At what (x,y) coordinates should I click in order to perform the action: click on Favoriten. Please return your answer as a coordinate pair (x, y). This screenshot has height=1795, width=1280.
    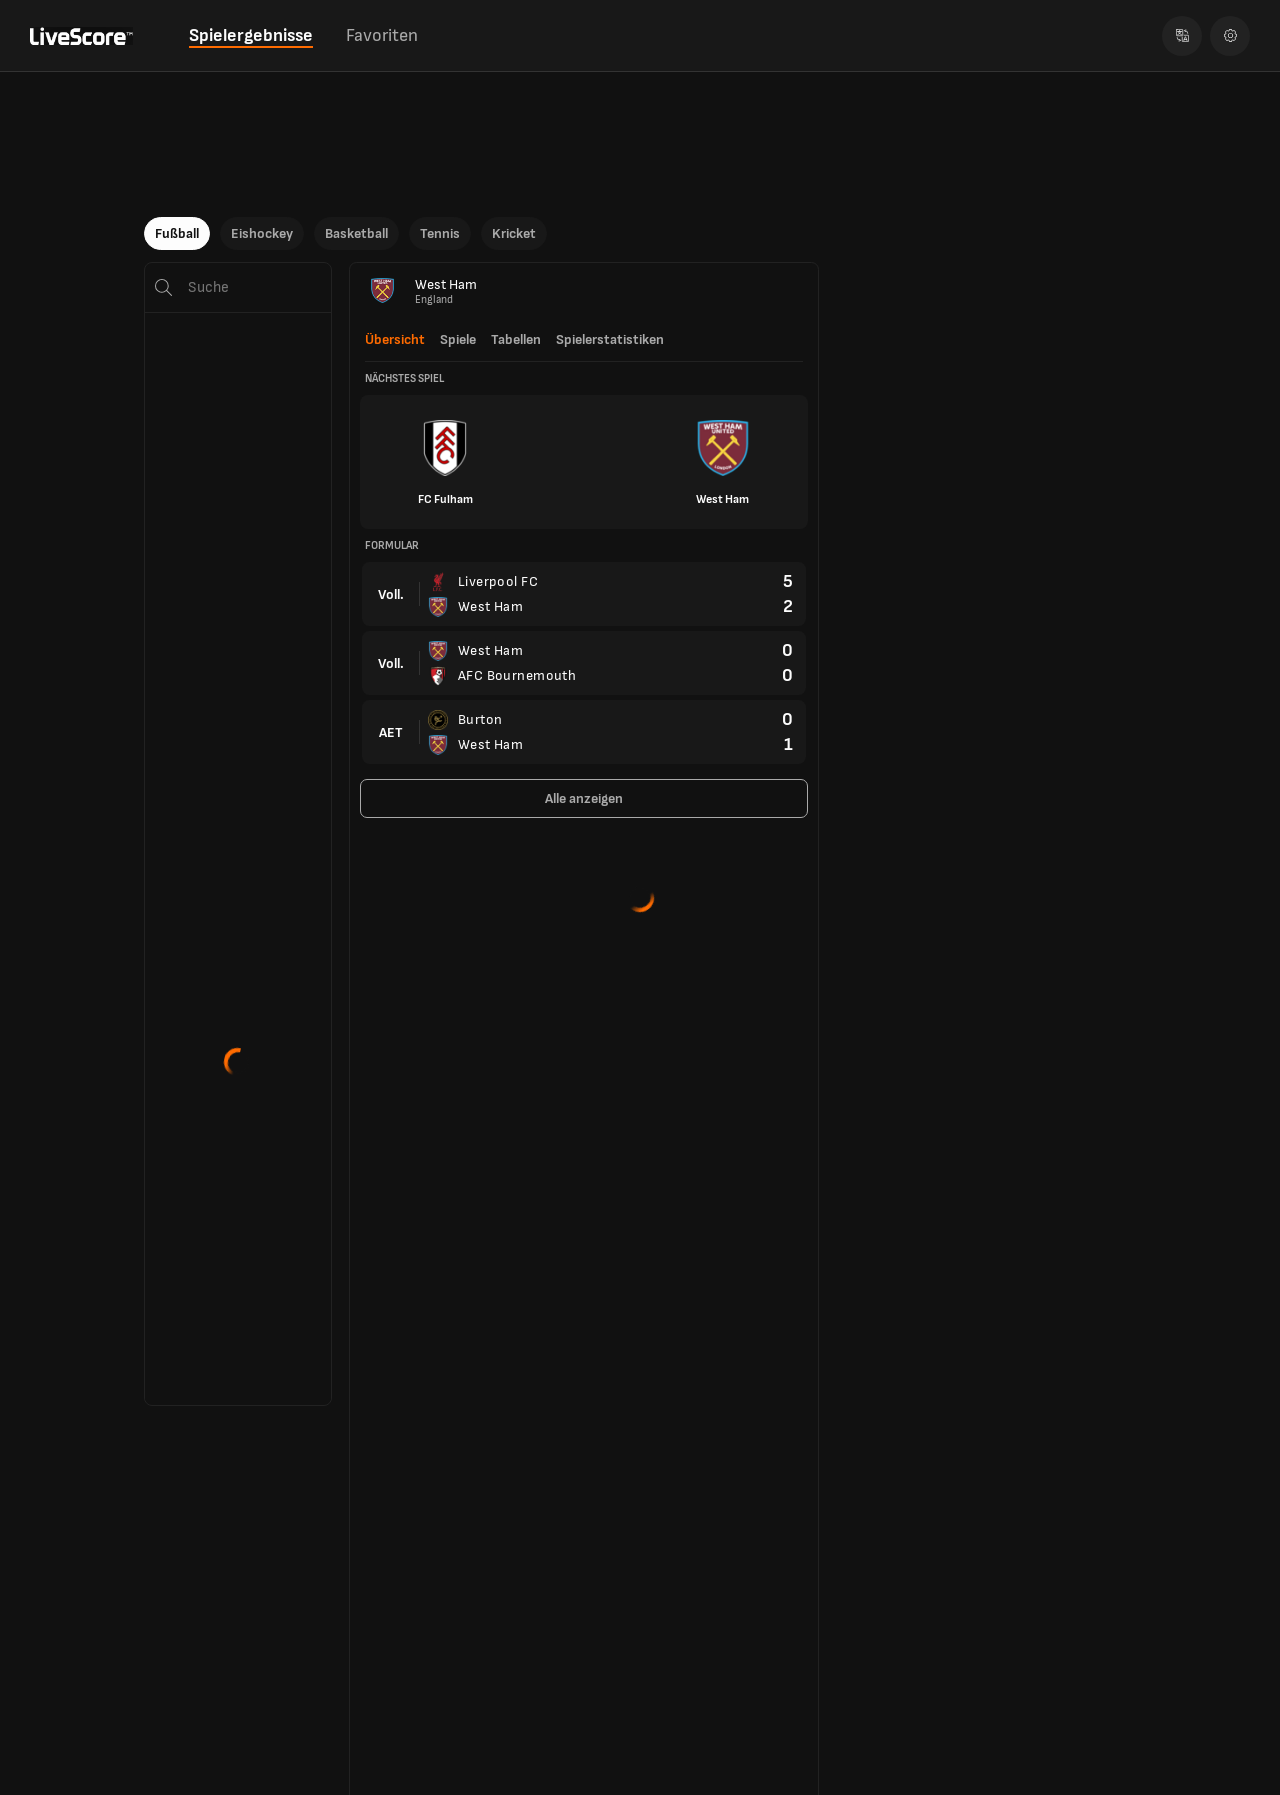
    Looking at the image, I should click on (382, 35).